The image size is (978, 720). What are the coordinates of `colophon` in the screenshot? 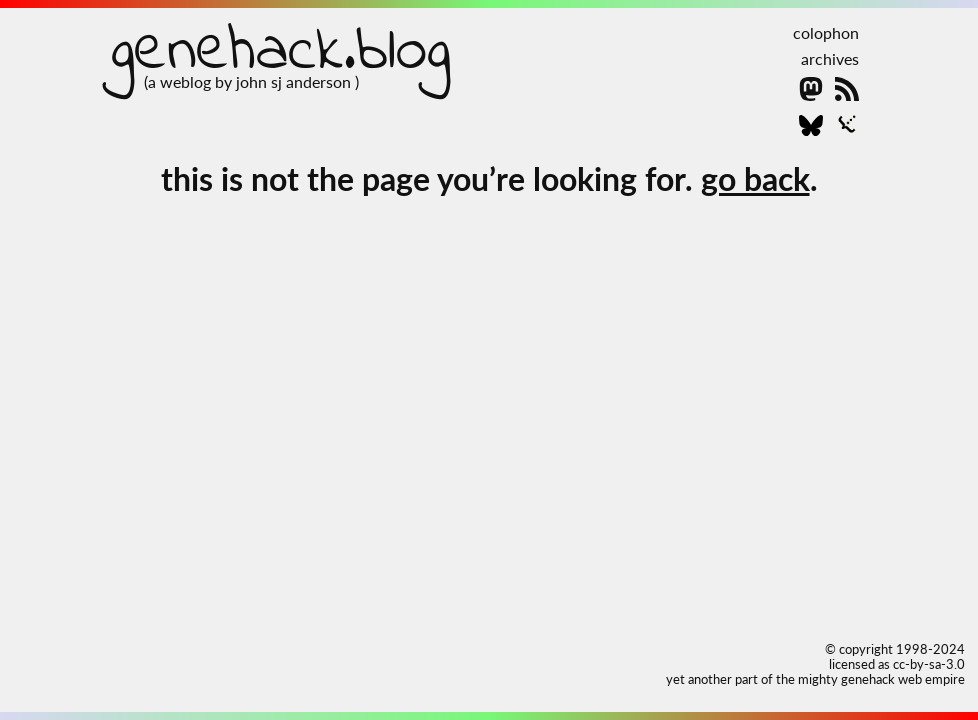 It's located at (826, 32).